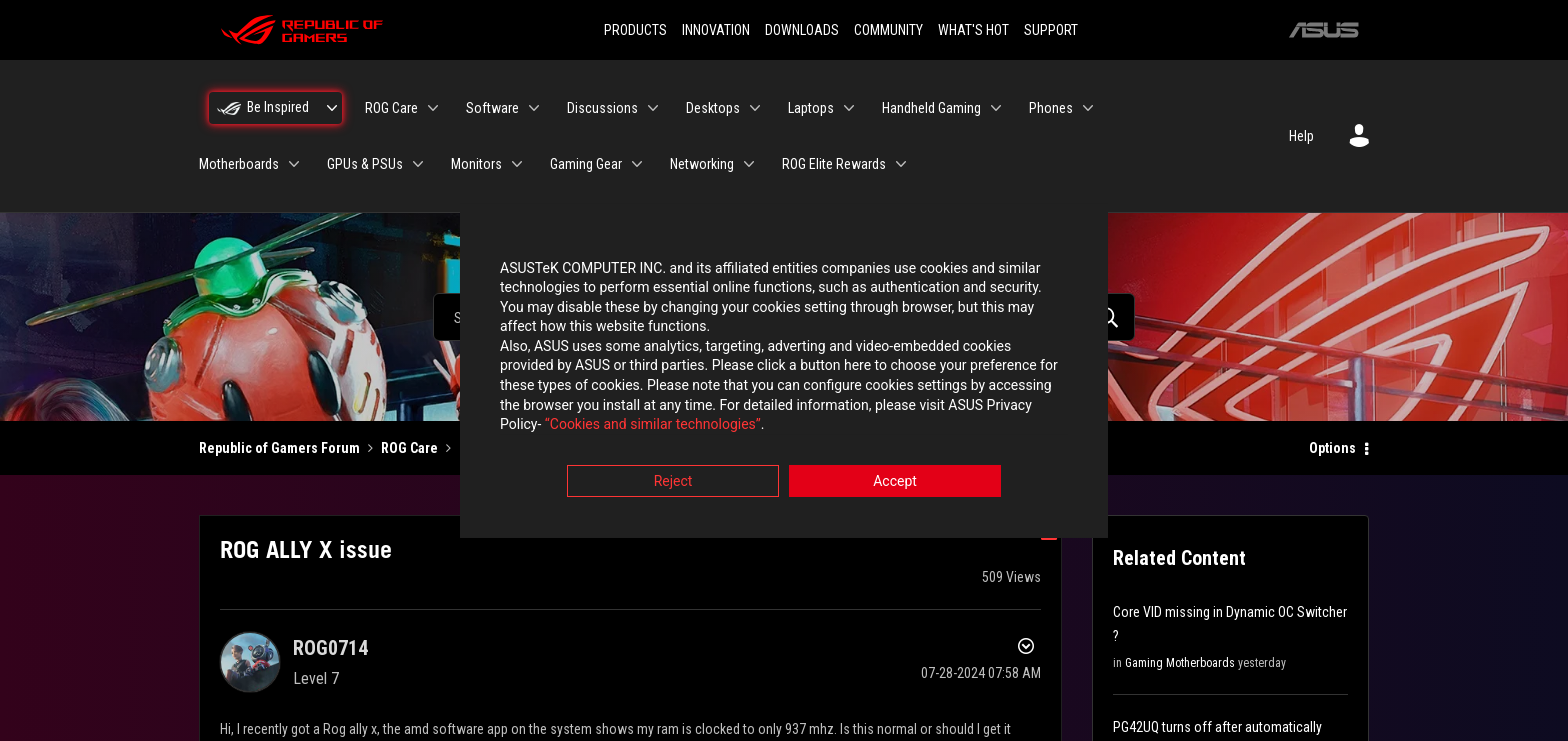 The height and width of the screenshot is (741, 1568). I want to click on ROG Care [menuitem], so click(391, 108).